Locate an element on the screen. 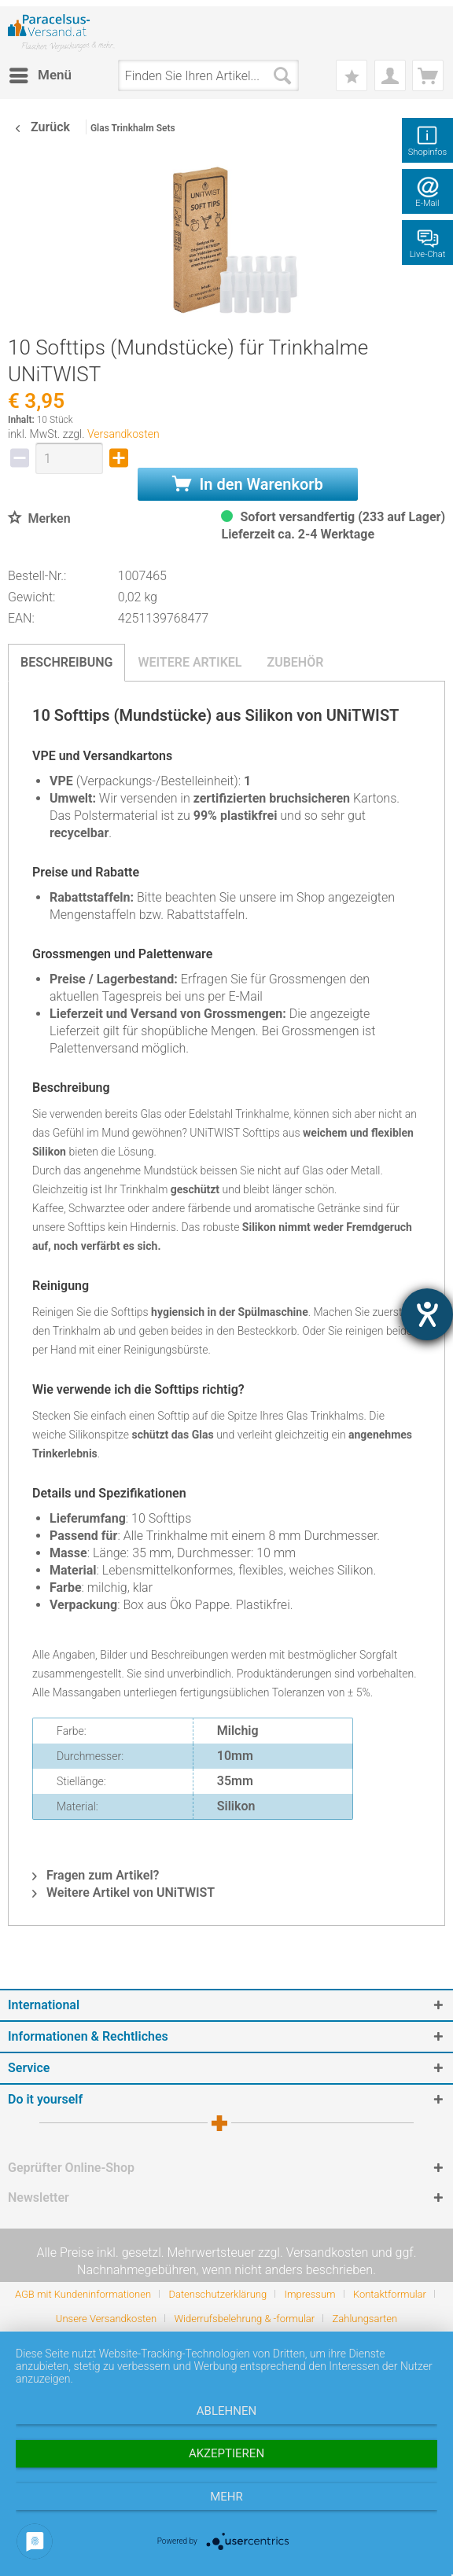  mehr is located at coordinates (226, 2497).